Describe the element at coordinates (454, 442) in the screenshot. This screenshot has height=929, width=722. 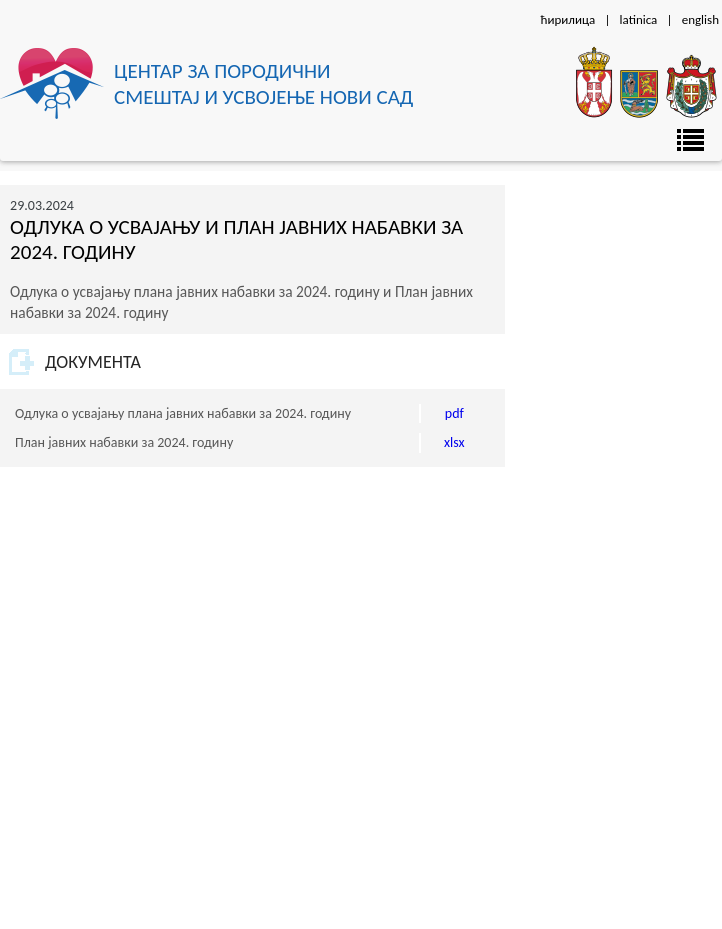
I see `xlsx` at that location.